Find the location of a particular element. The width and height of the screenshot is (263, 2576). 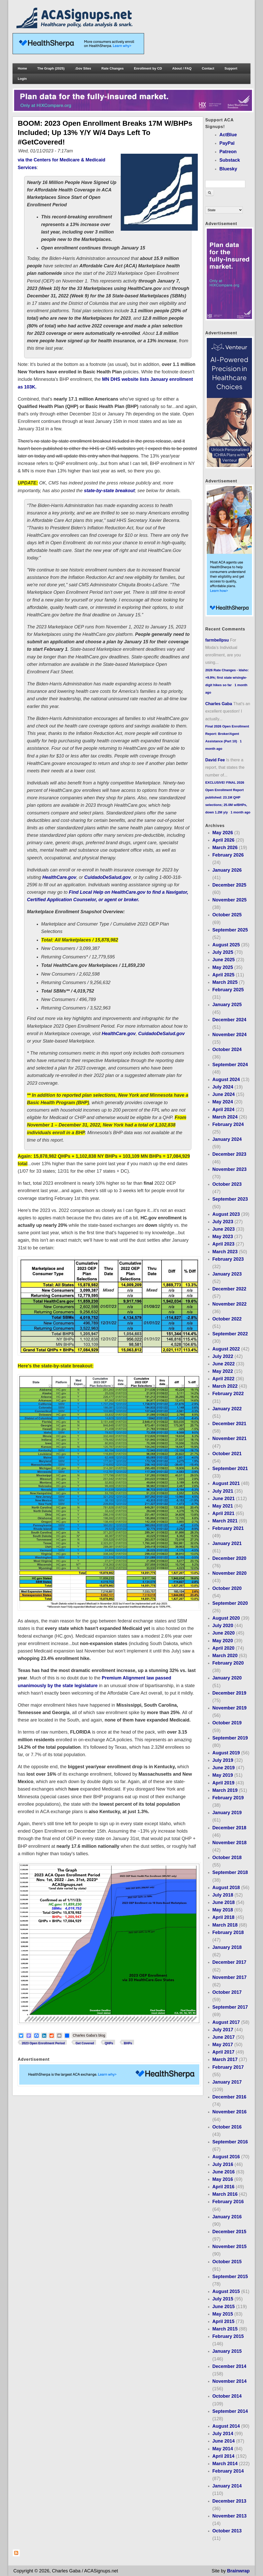

EXCLUSIVE! FINAL 2026 Open Enrollment Report published: 23.1M QHP selections; 25.0M w/BHPs, down 1.2M y/y is located at coordinates (226, 797).